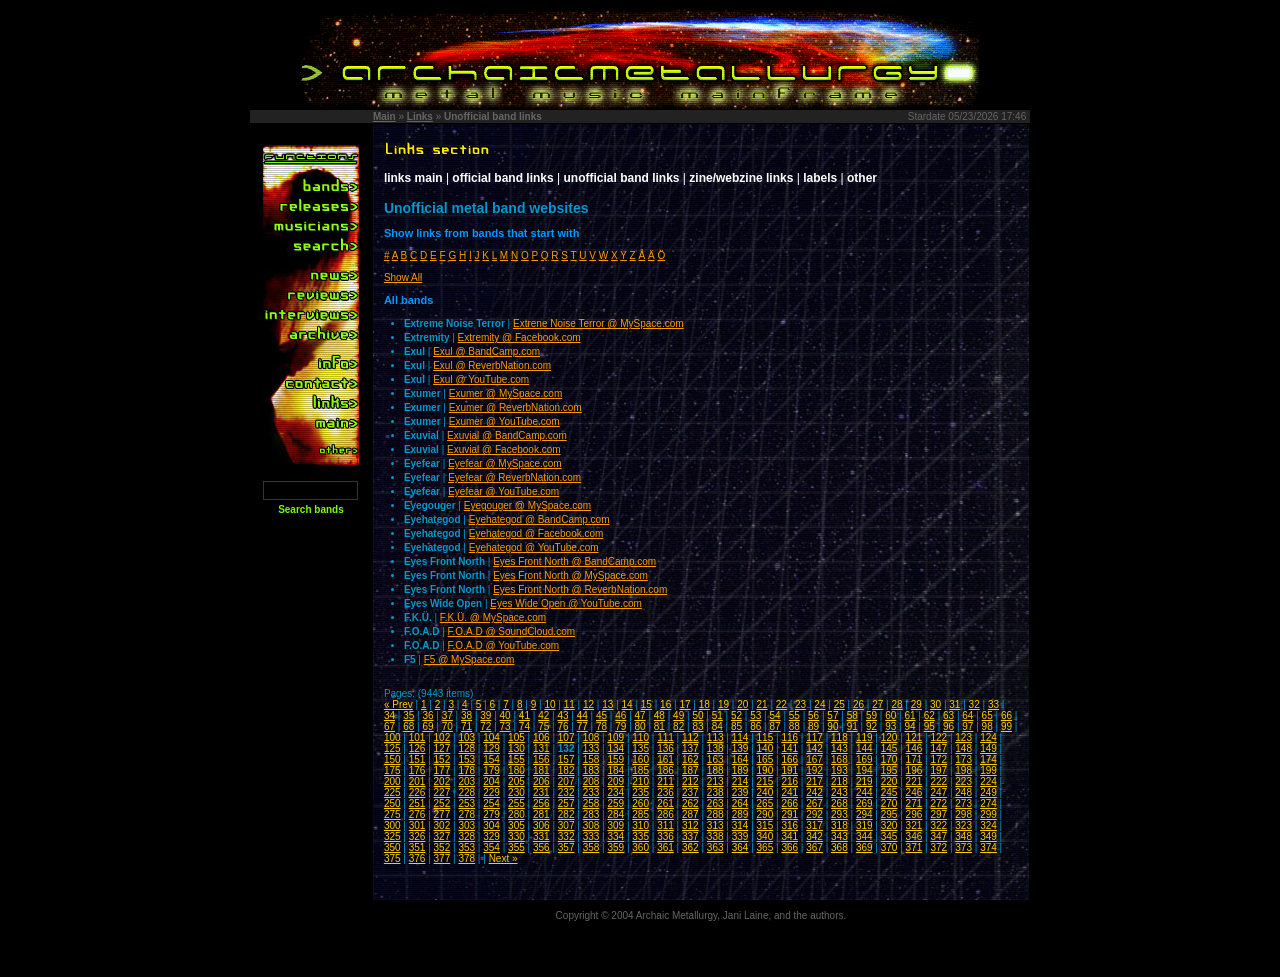 This screenshot has height=977, width=1280. What do you see at coordinates (839, 836) in the screenshot?
I see `343` at bounding box center [839, 836].